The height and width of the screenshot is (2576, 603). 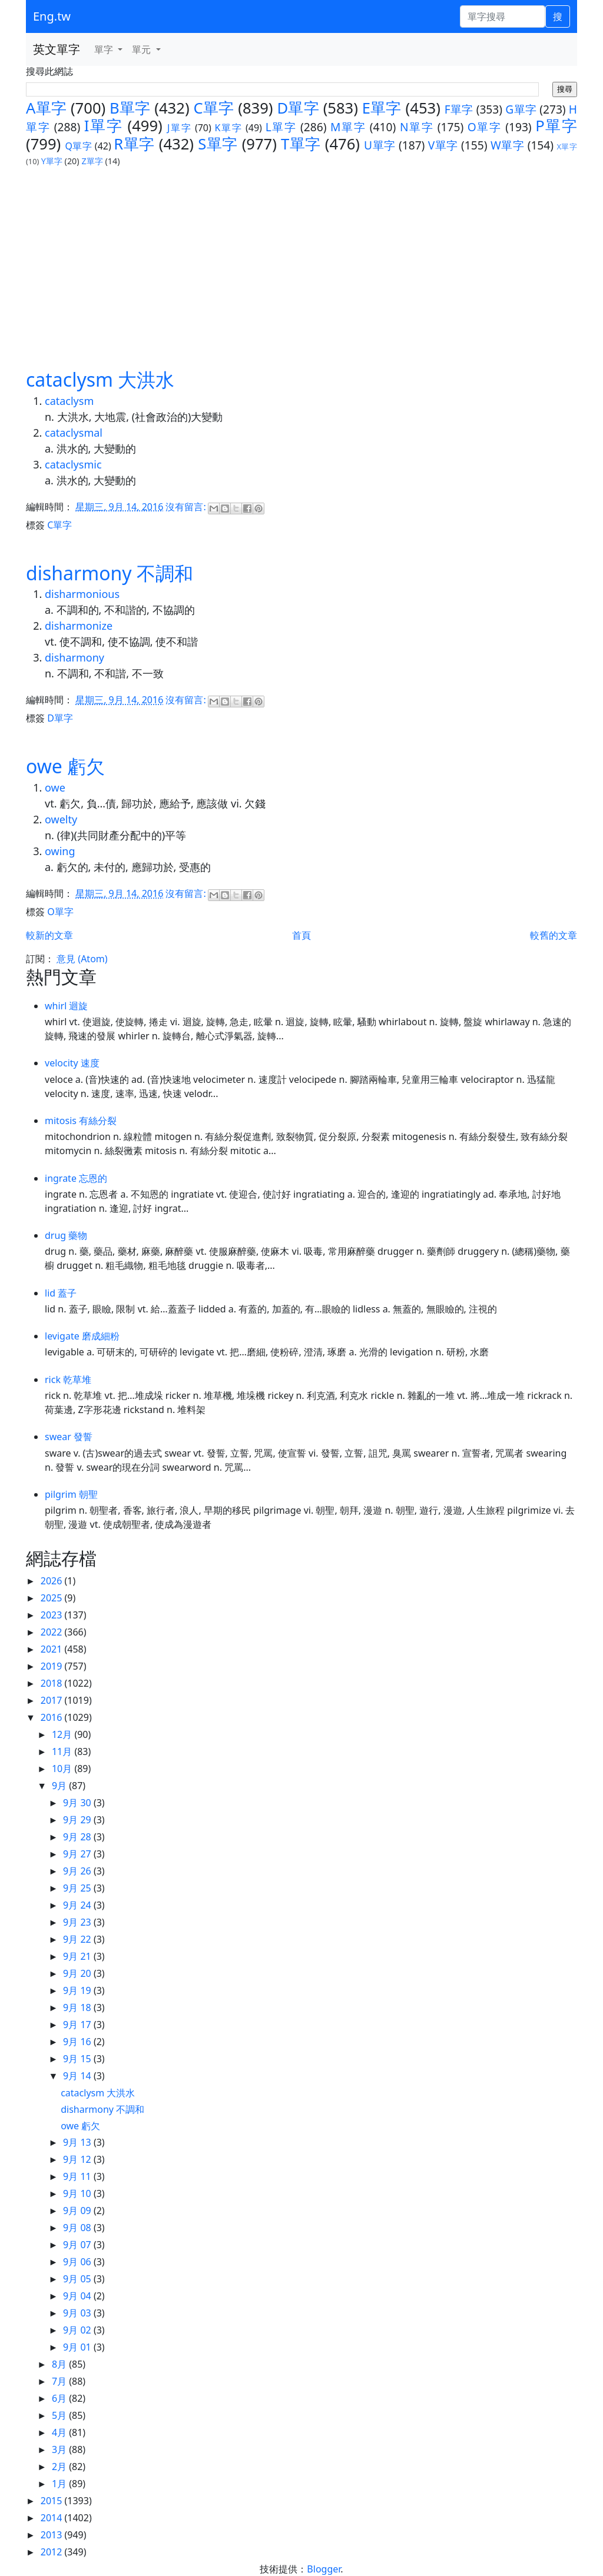 What do you see at coordinates (382, 108) in the screenshot?
I see `E單字` at bounding box center [382, 108].